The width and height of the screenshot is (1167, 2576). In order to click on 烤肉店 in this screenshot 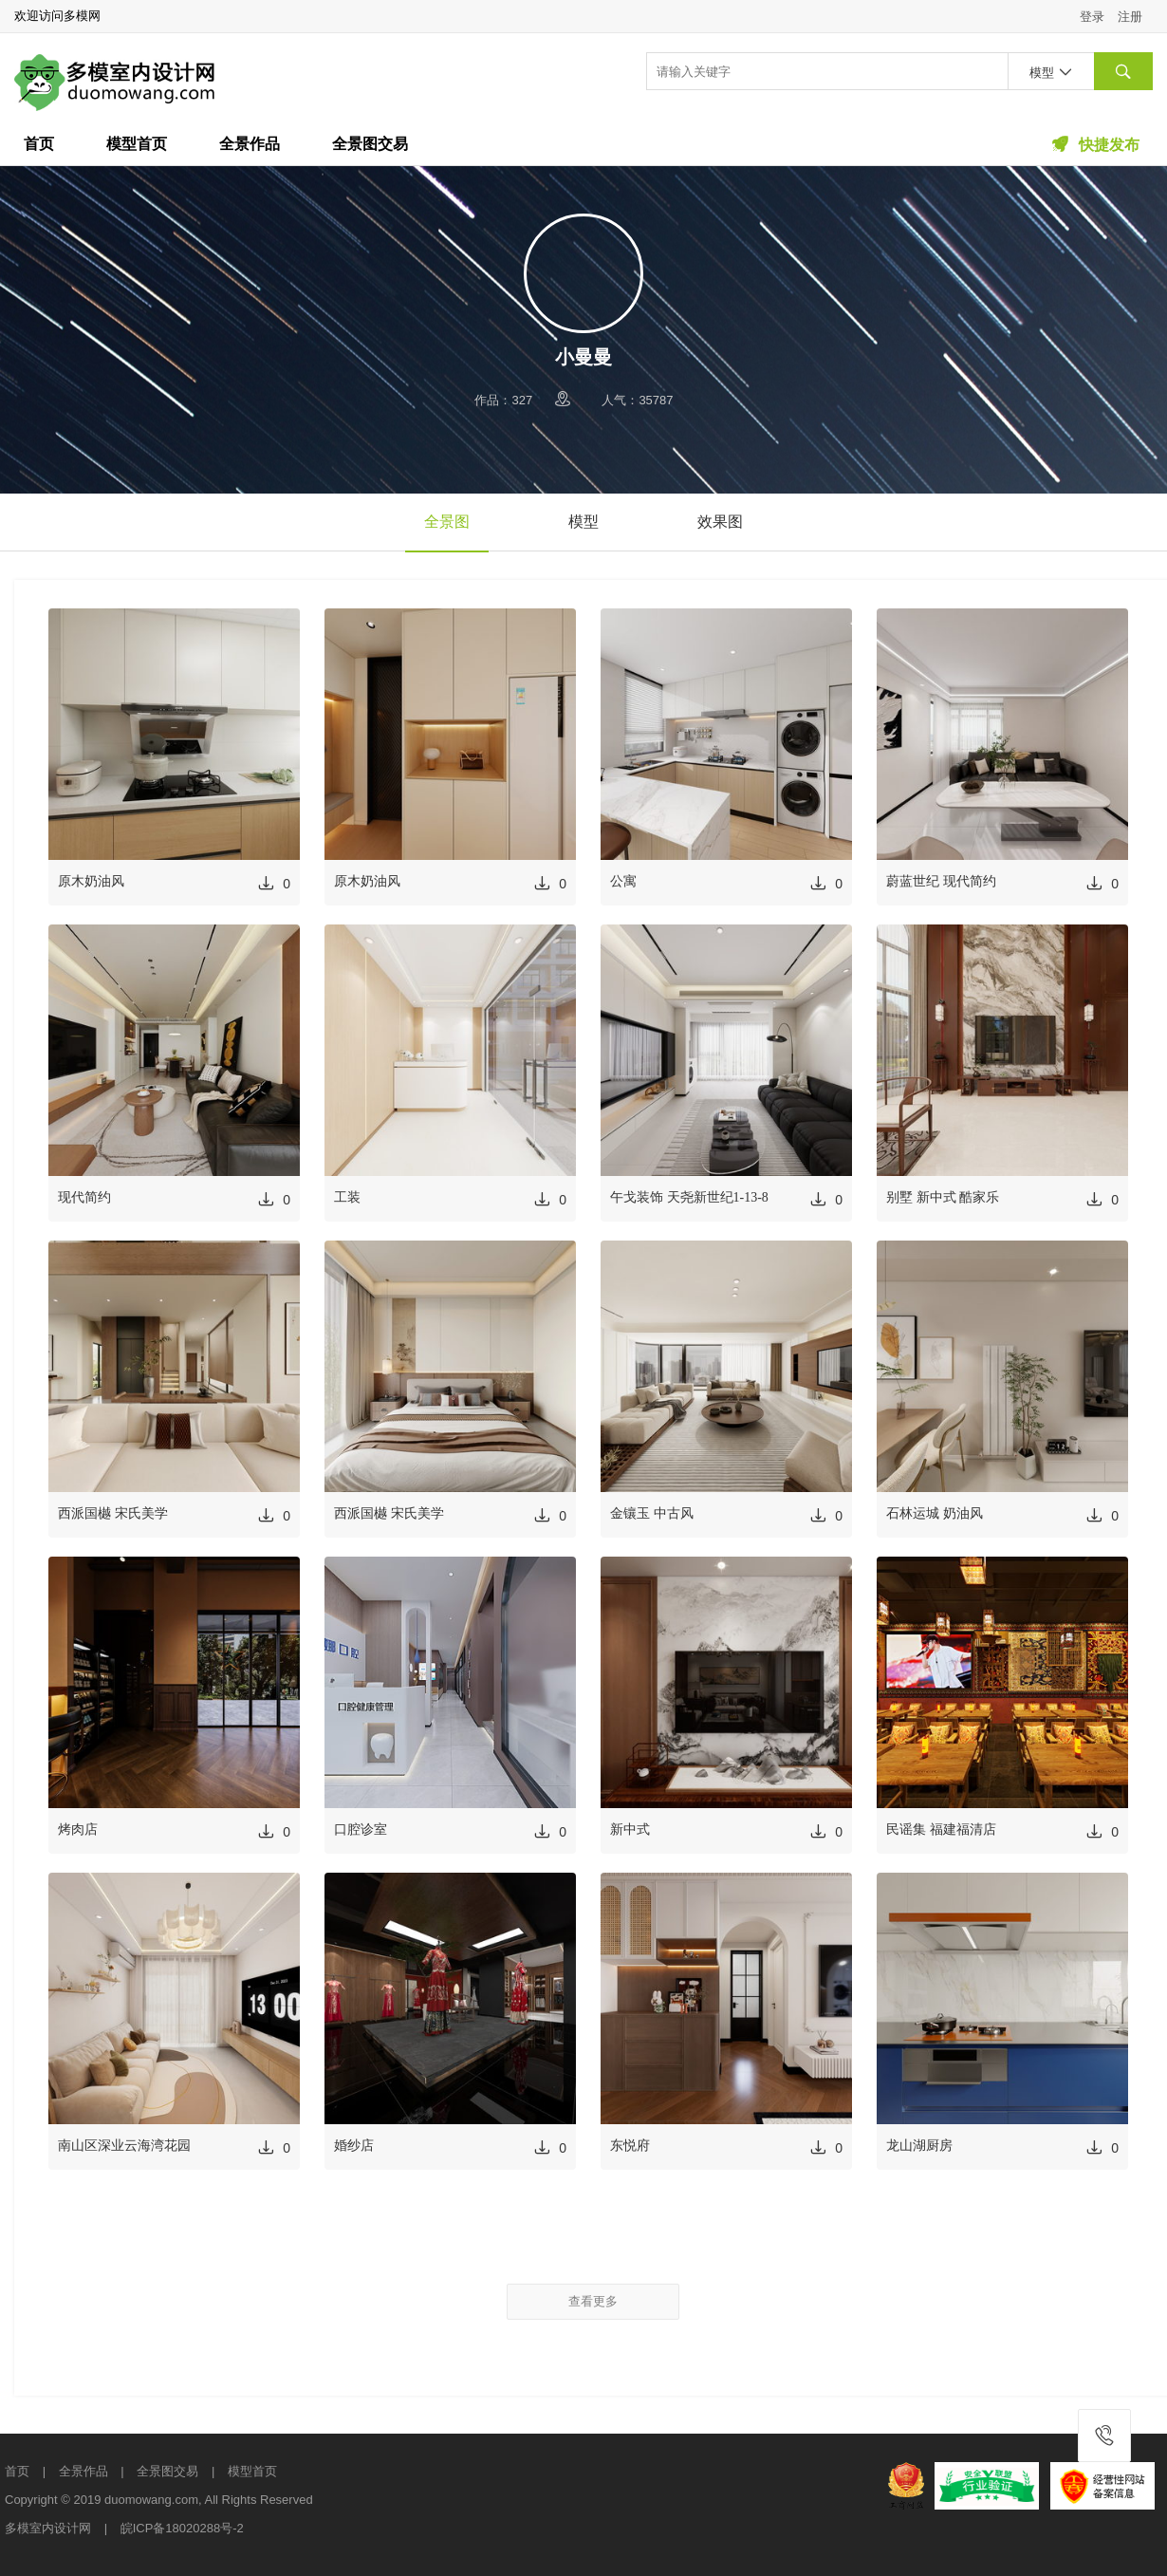, I will do `click(78, 1829)`.